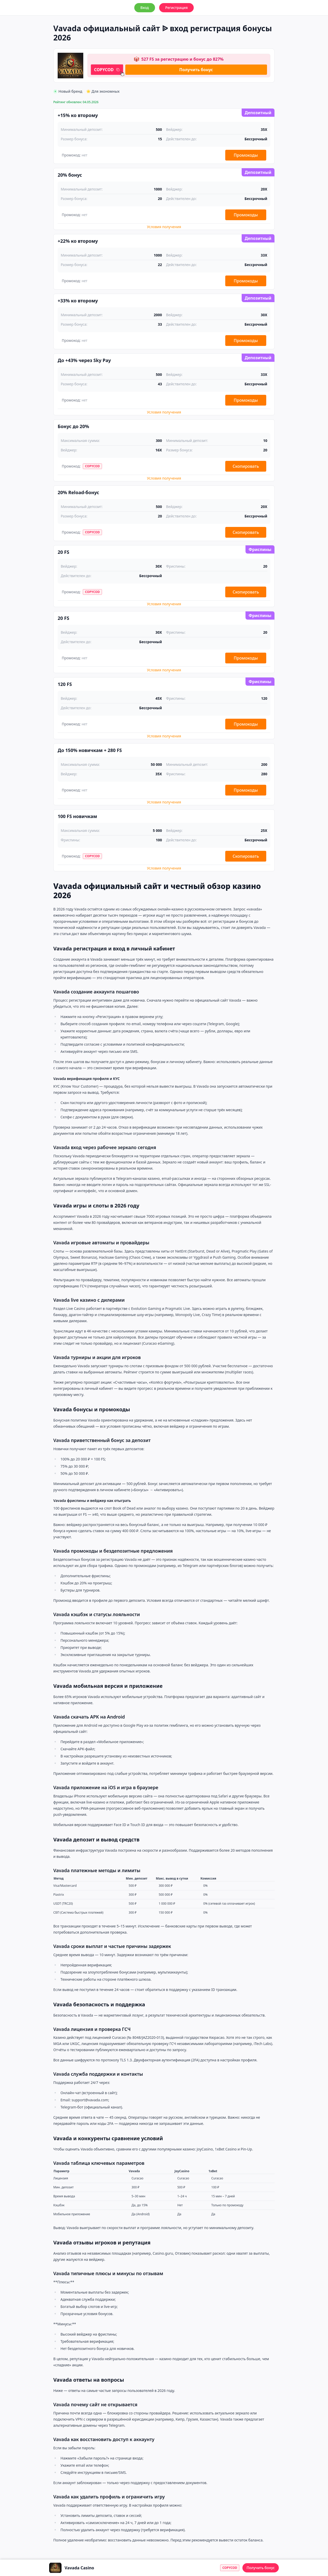 Image resolution: width=328 pixels, height=2576 pixels. Describe the element at coordinates (164, 226) in the screenshot. I see `Условия получения` at that location.